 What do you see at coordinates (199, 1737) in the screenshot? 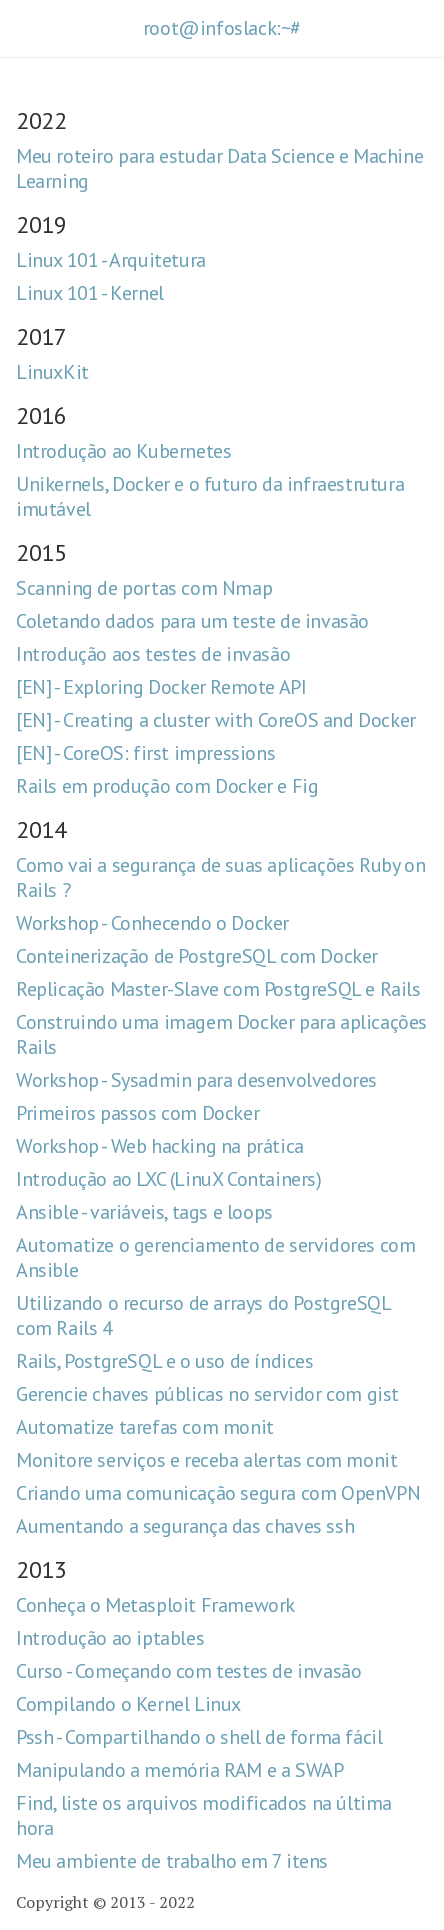
I see `Pssh - Compartilhando o shell de forma fácil` at bounding box center [199, 1737].